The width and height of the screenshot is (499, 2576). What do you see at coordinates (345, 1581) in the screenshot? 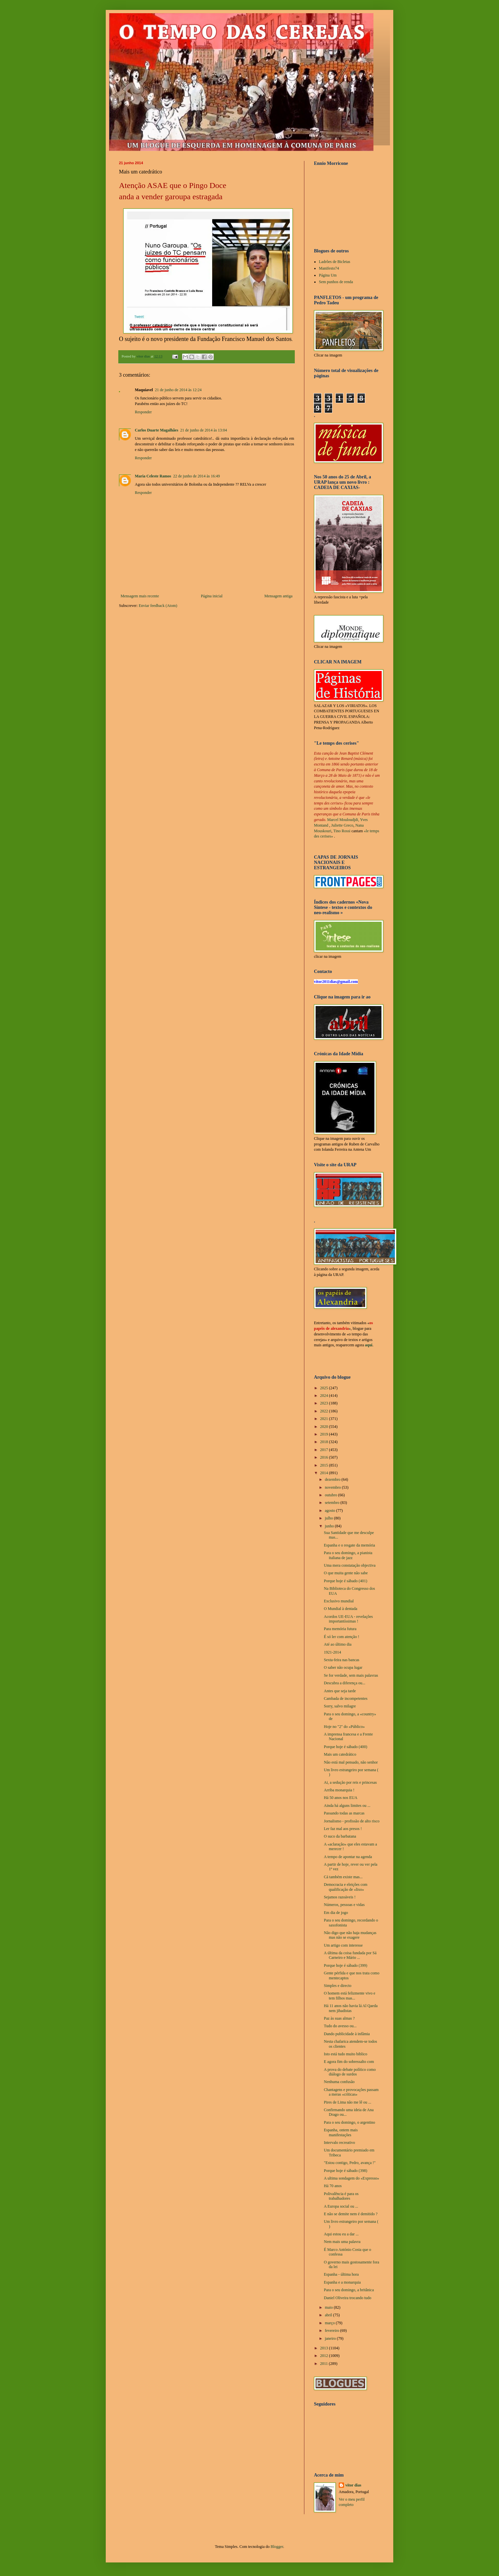
I see `Porque hoje é sábado (401)` at bounding box center [345, 1581].